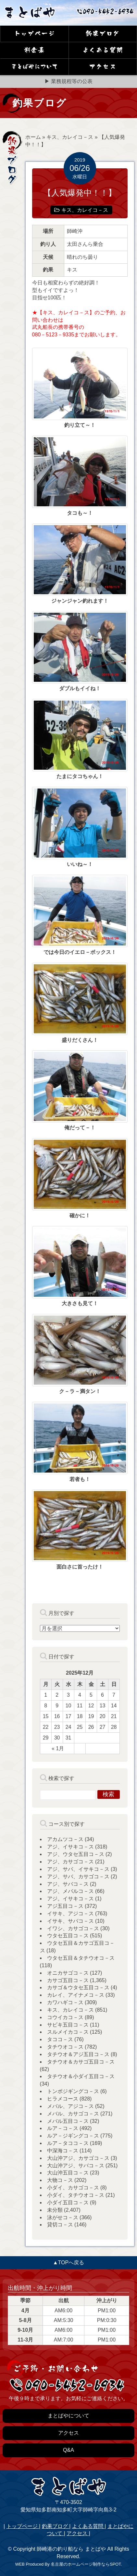 The height and width of the screenshot is (2576, 137). Describe the element at coordinates (68, 2202) in the screenshot. I see `小ダイ五目コ－ス` at that location.